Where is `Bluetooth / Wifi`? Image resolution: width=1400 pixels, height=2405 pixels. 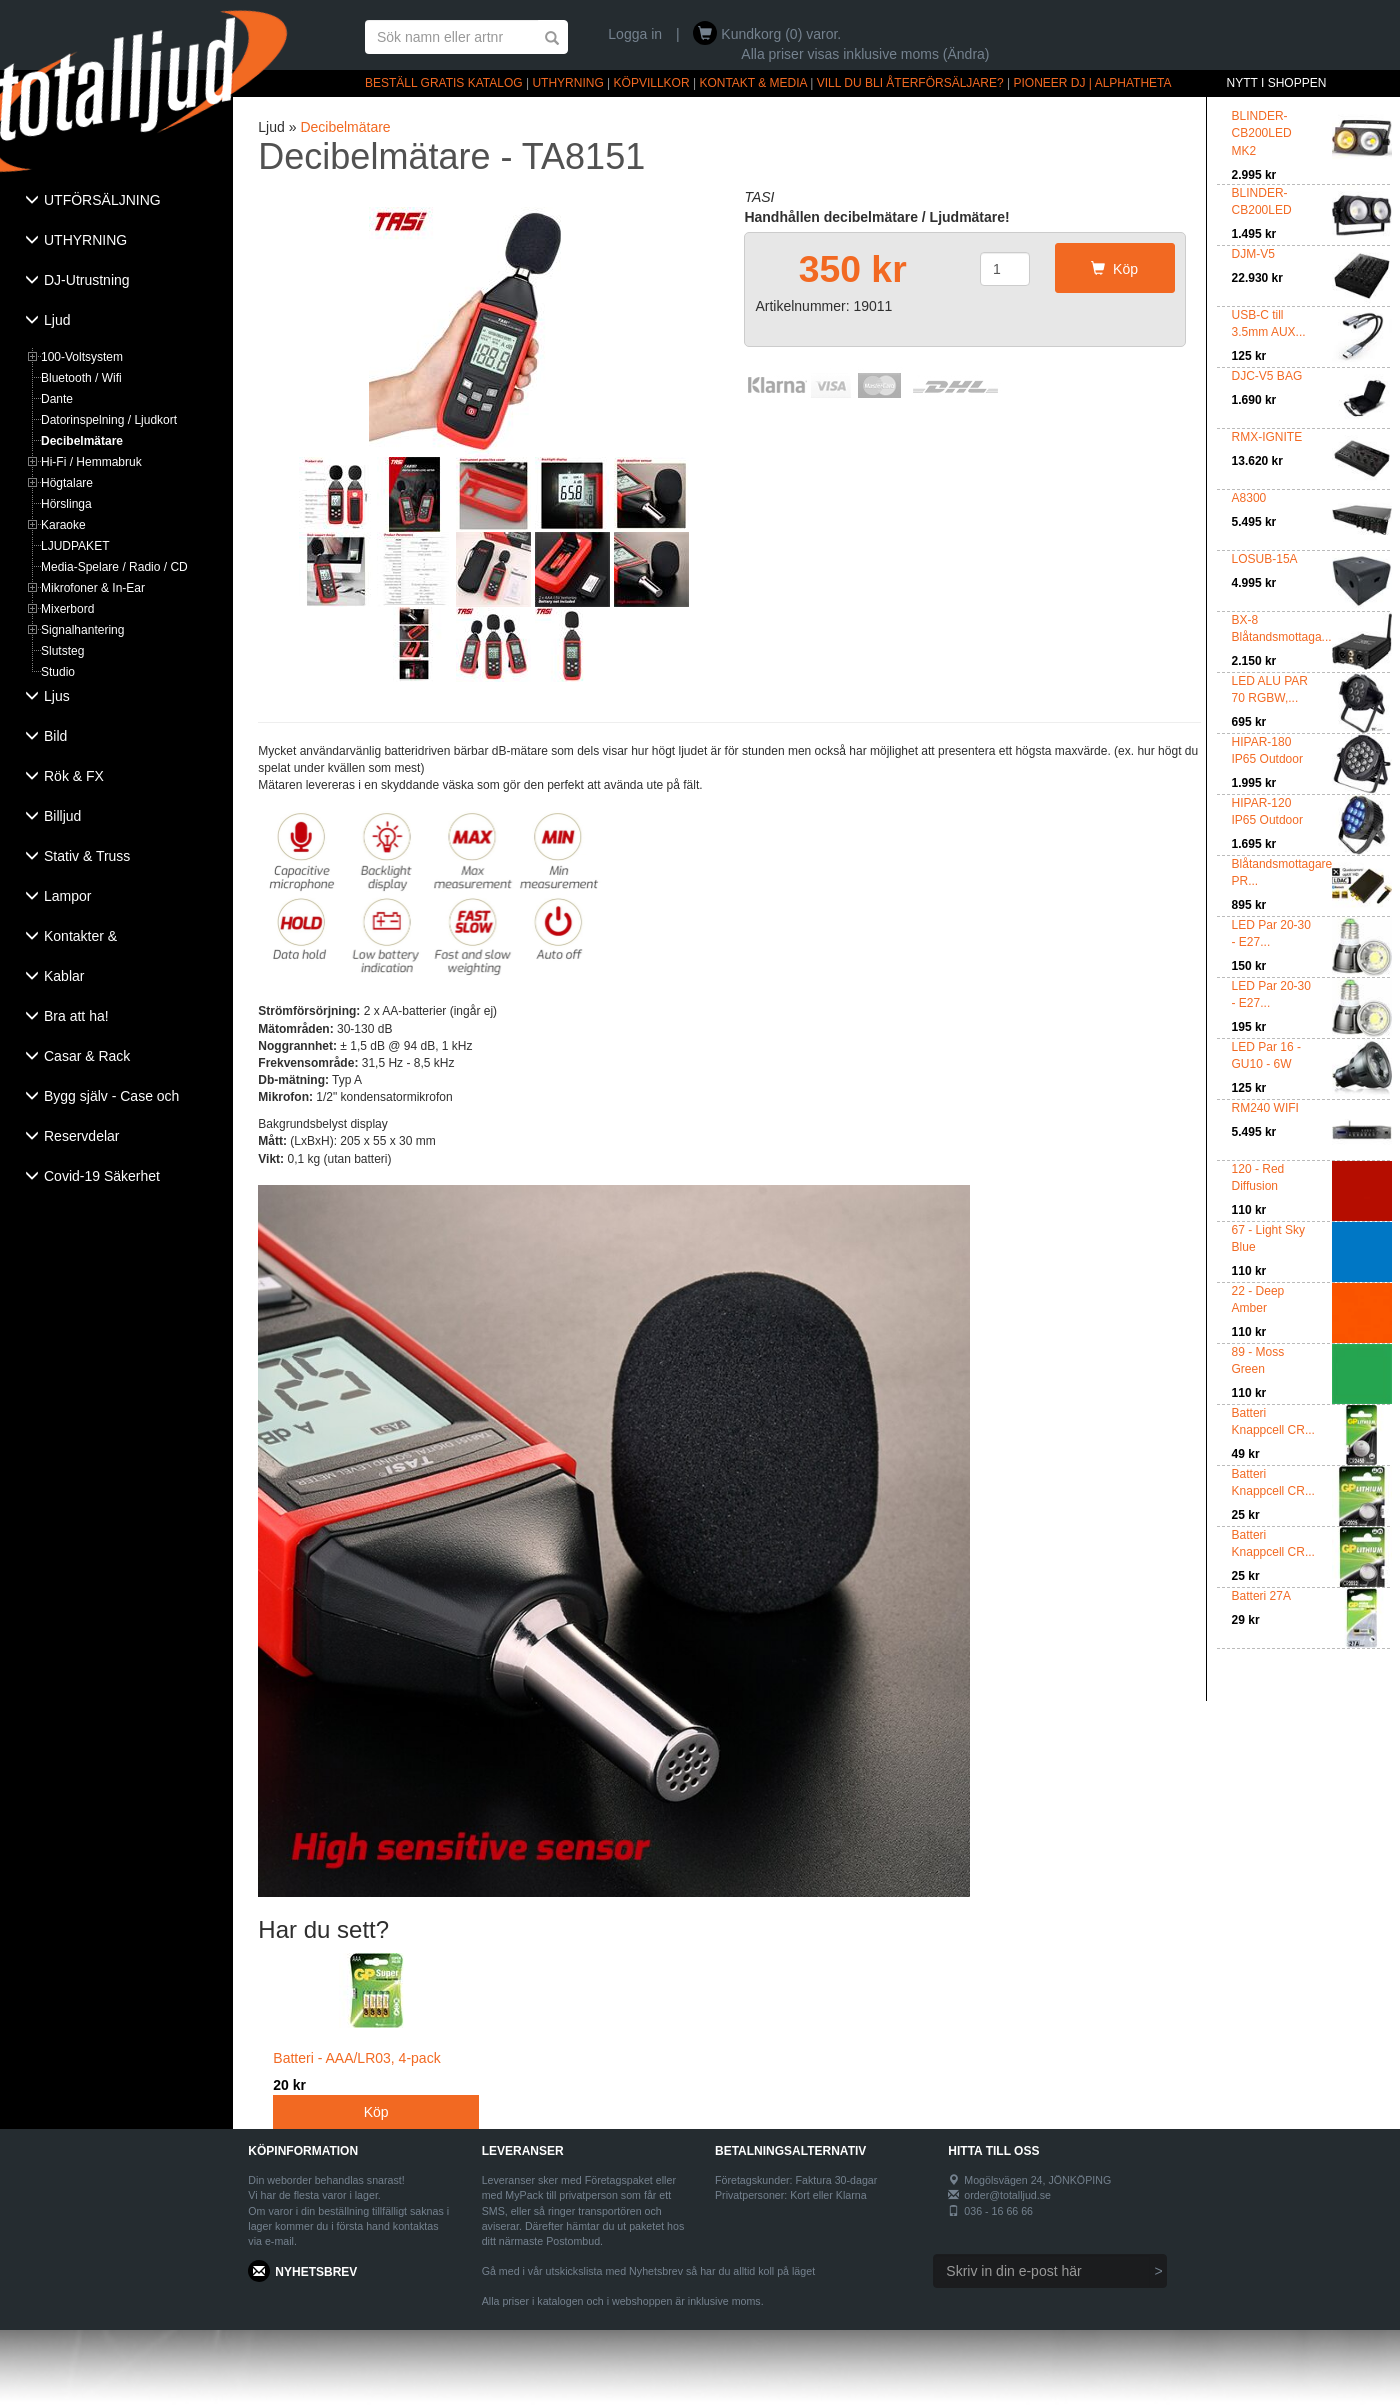
Bluetooth / Wifi is located at coordinates (81, 378).